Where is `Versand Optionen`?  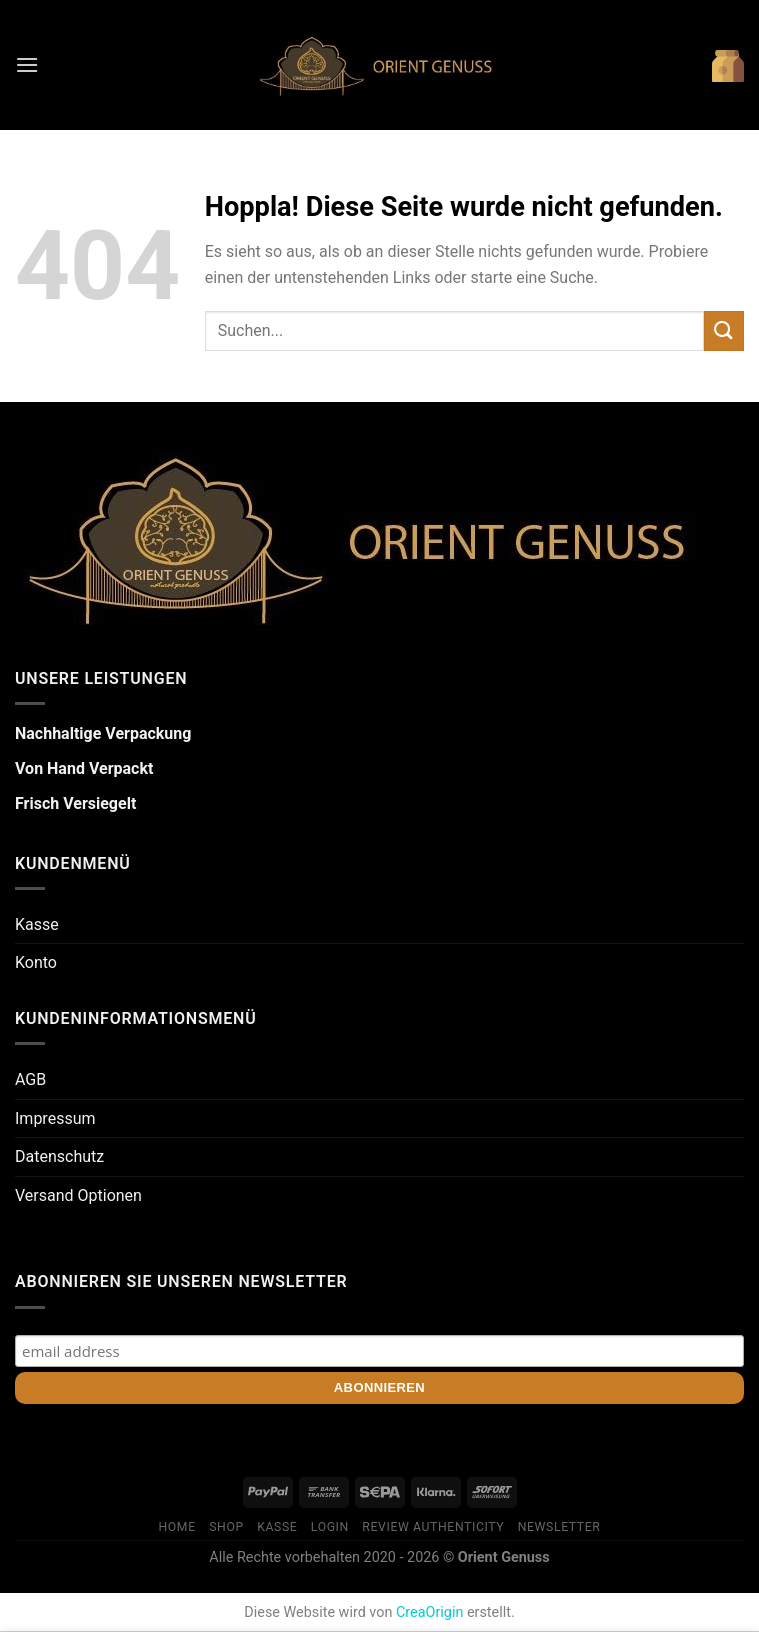 Versand Optionen is located at coordinates (78, 1195).